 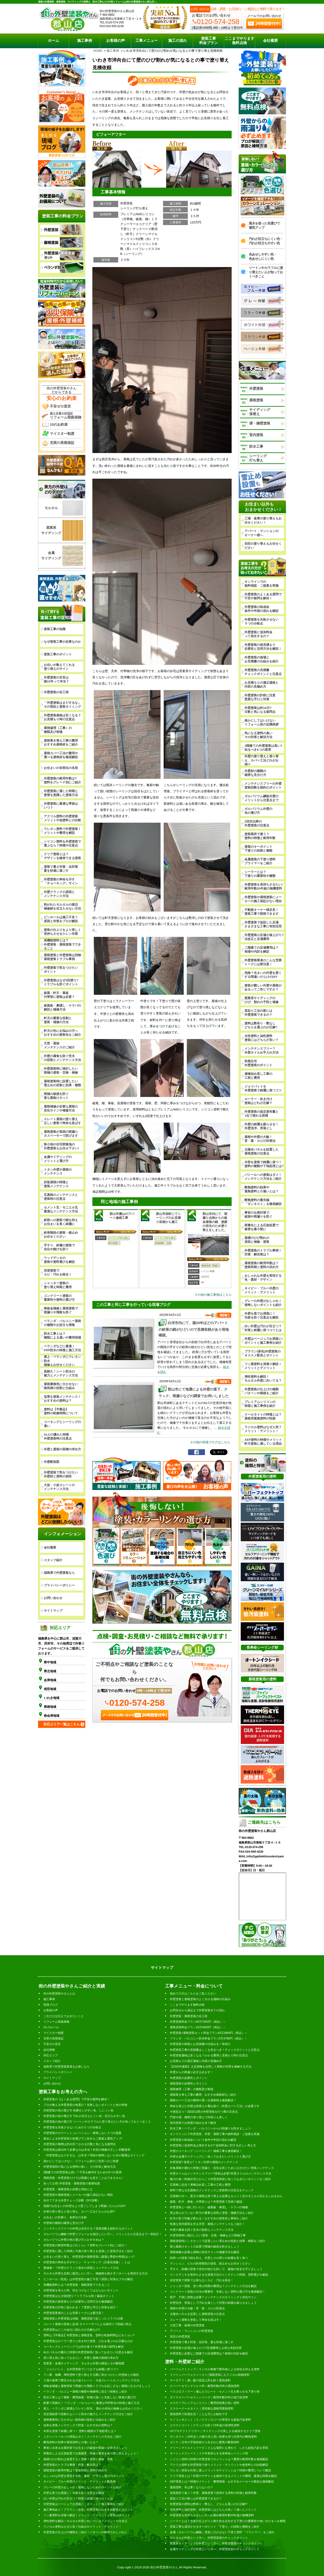 What do you see at coordinates (193, 1993) in the screenshot?
I see `初めての方はこちらをご覧ください` at bounding box center [193, 1993].